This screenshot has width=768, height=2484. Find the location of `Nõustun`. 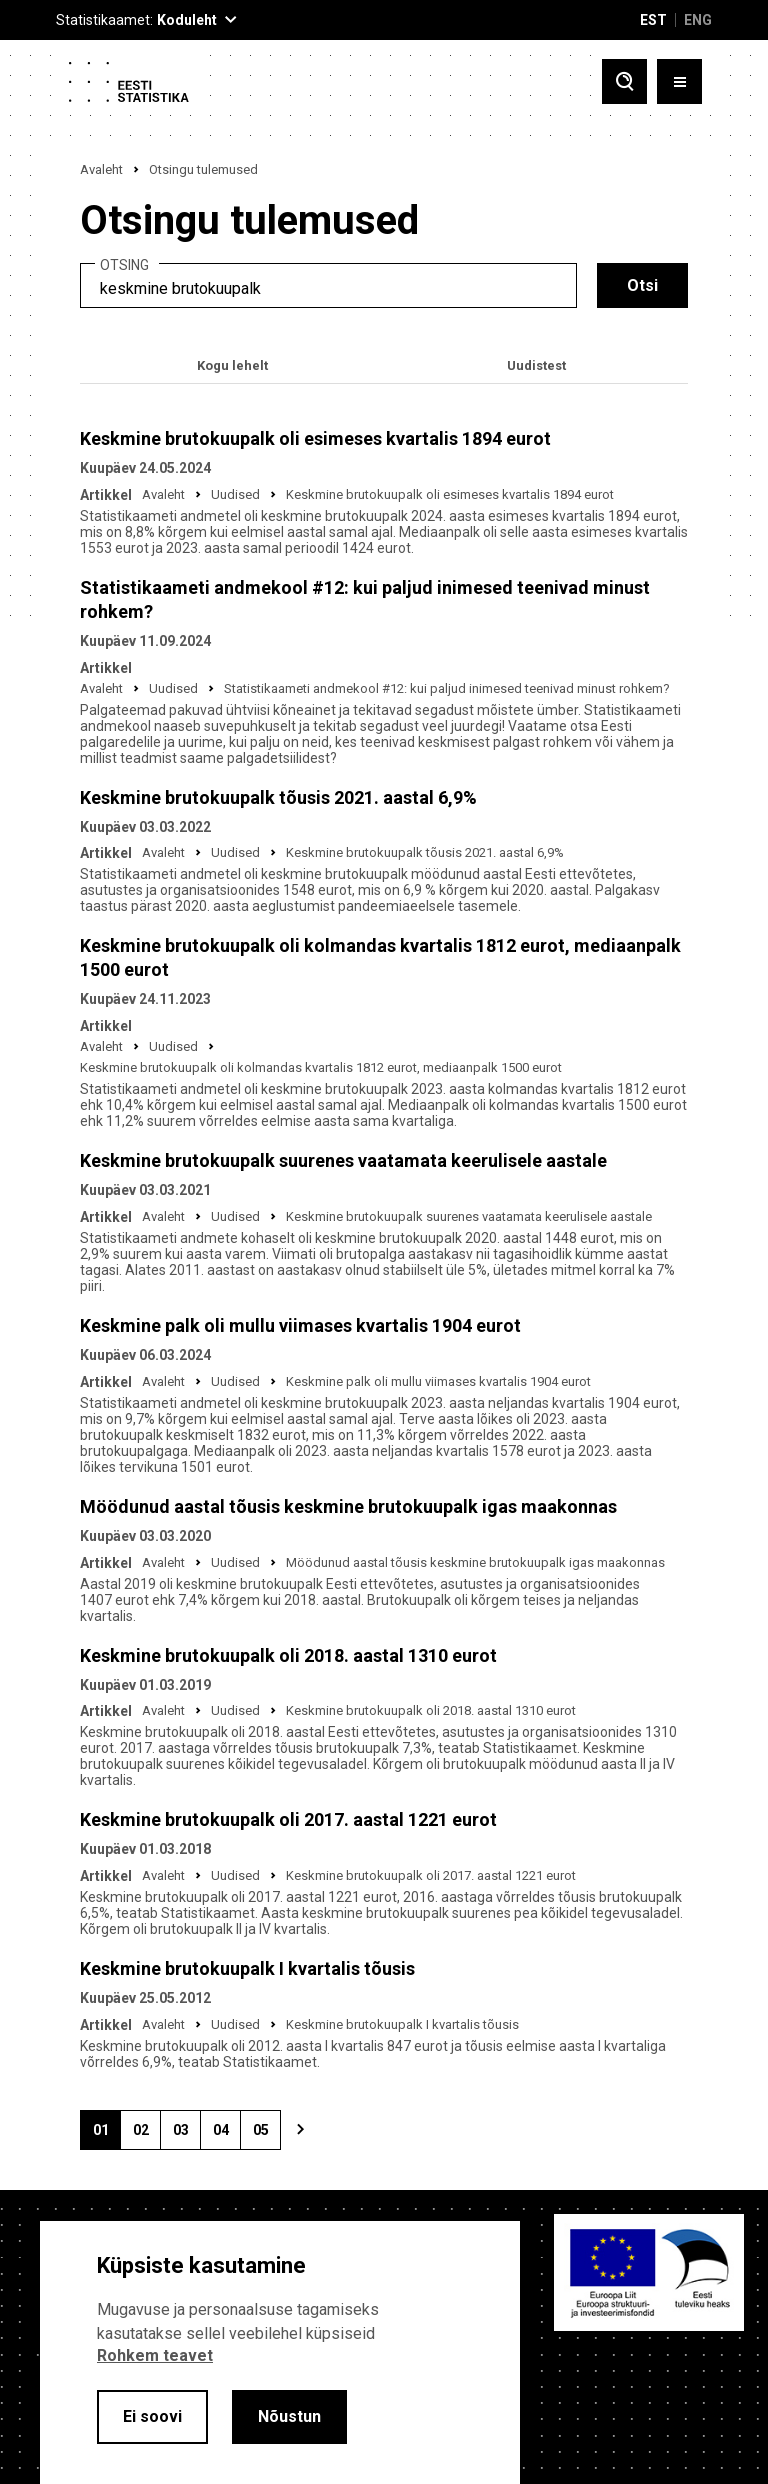

Nõustun is located at coordinates (289, 2416).